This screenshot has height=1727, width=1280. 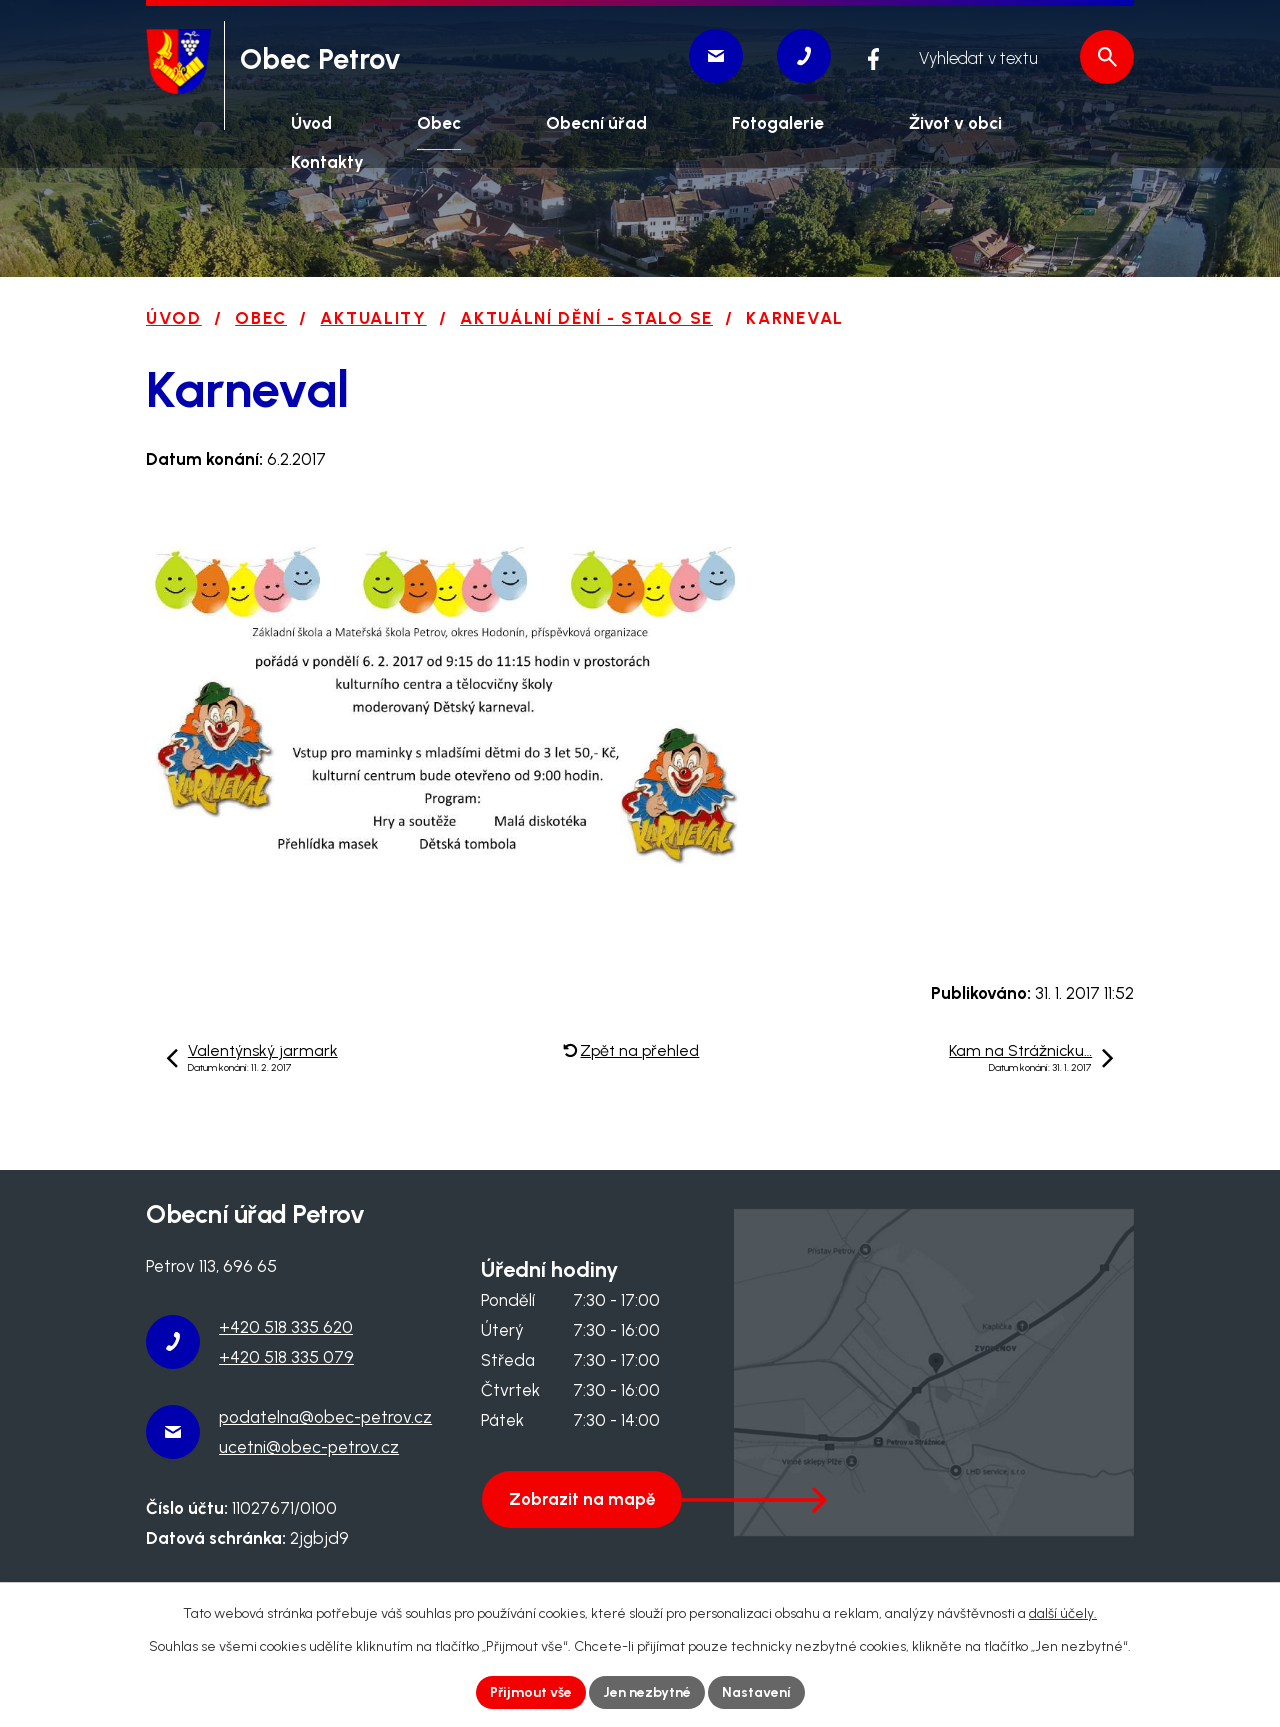 I want to click on Přijmout vše, so click(x=531, y=1692).